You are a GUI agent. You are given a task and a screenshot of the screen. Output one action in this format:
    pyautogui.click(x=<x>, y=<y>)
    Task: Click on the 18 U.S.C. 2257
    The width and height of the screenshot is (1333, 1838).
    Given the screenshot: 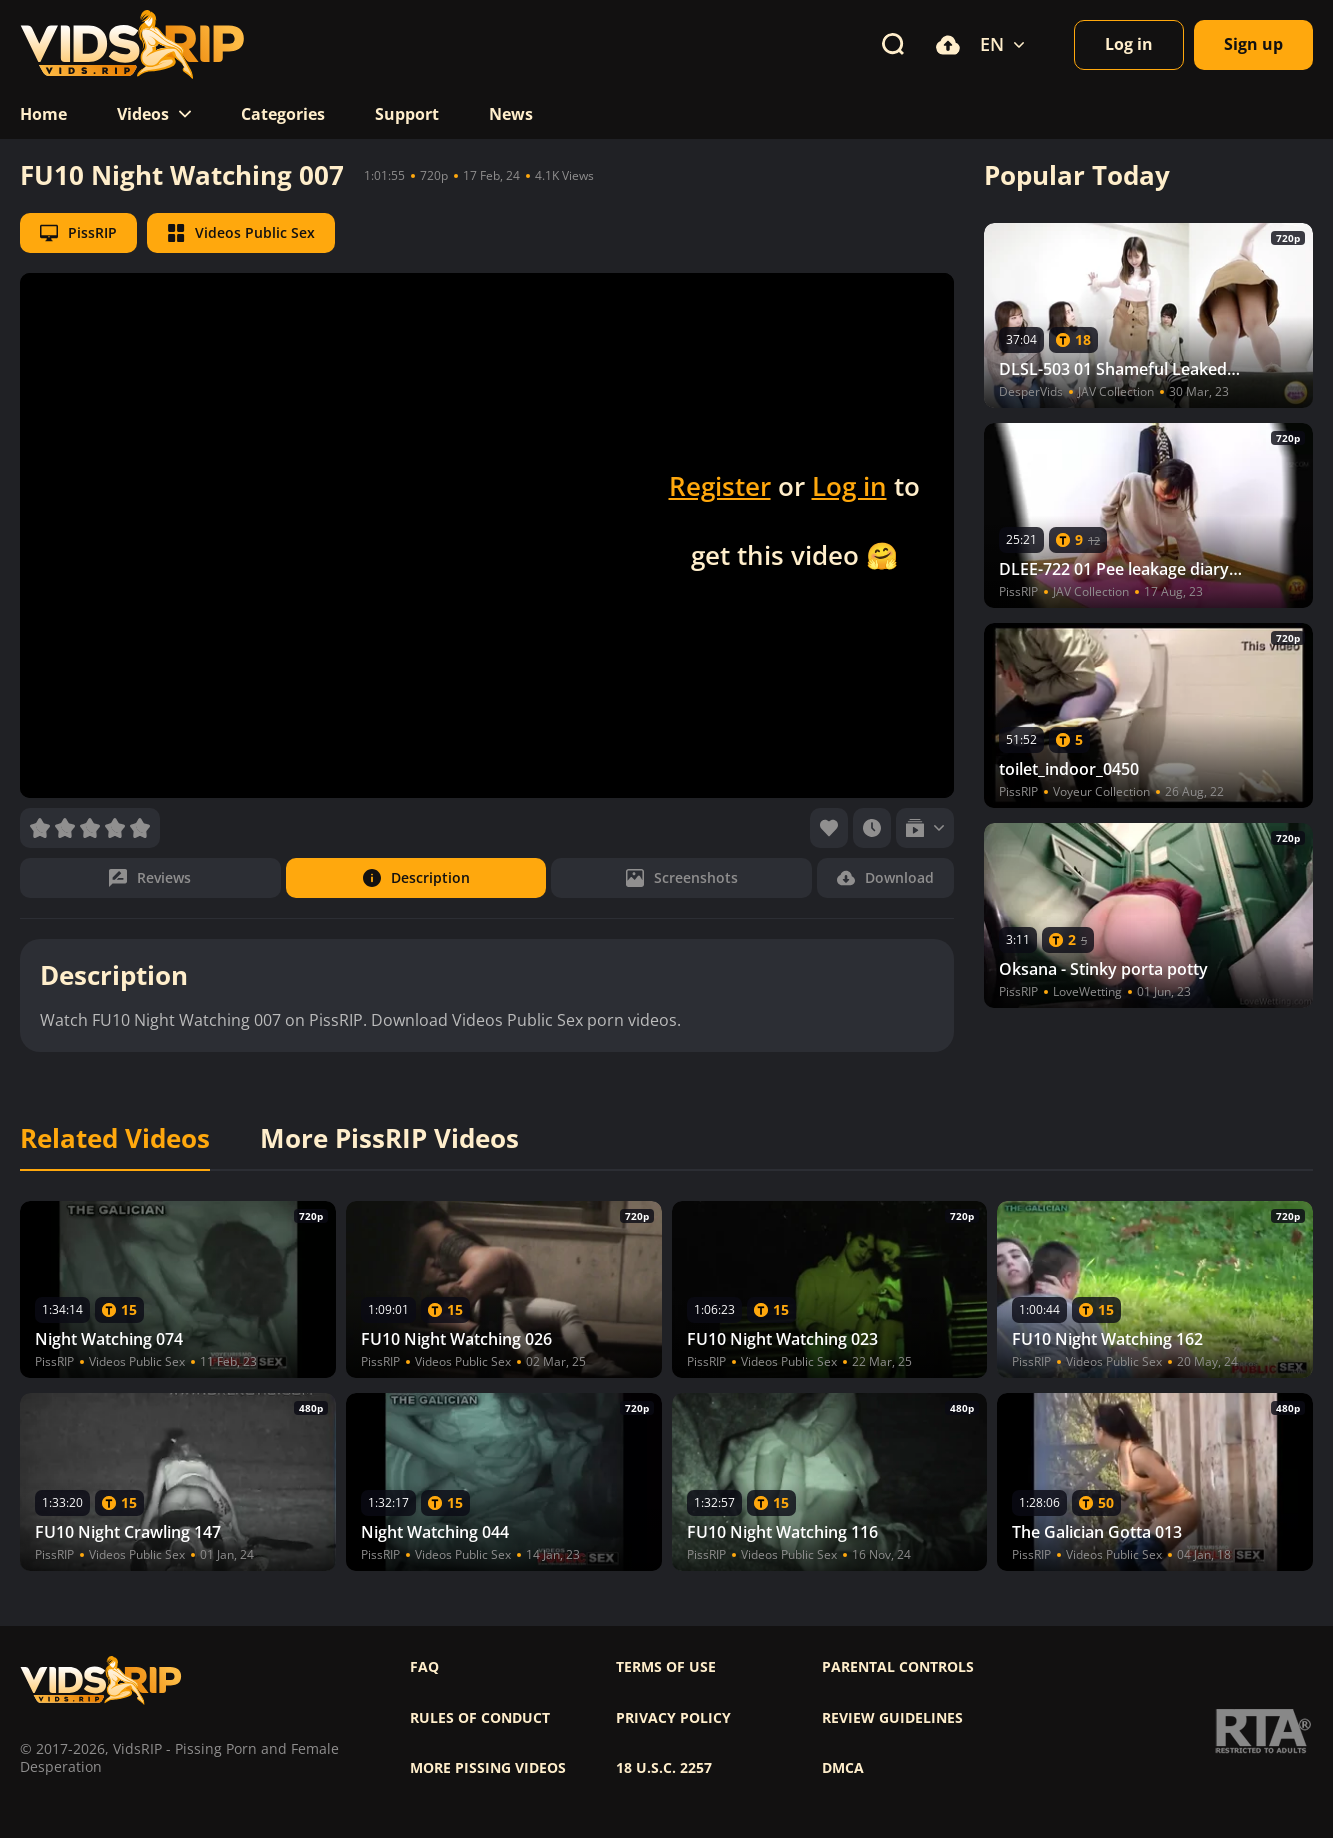 What is the action you would take?
    pyautogui.click(x=664, y=1768)
    